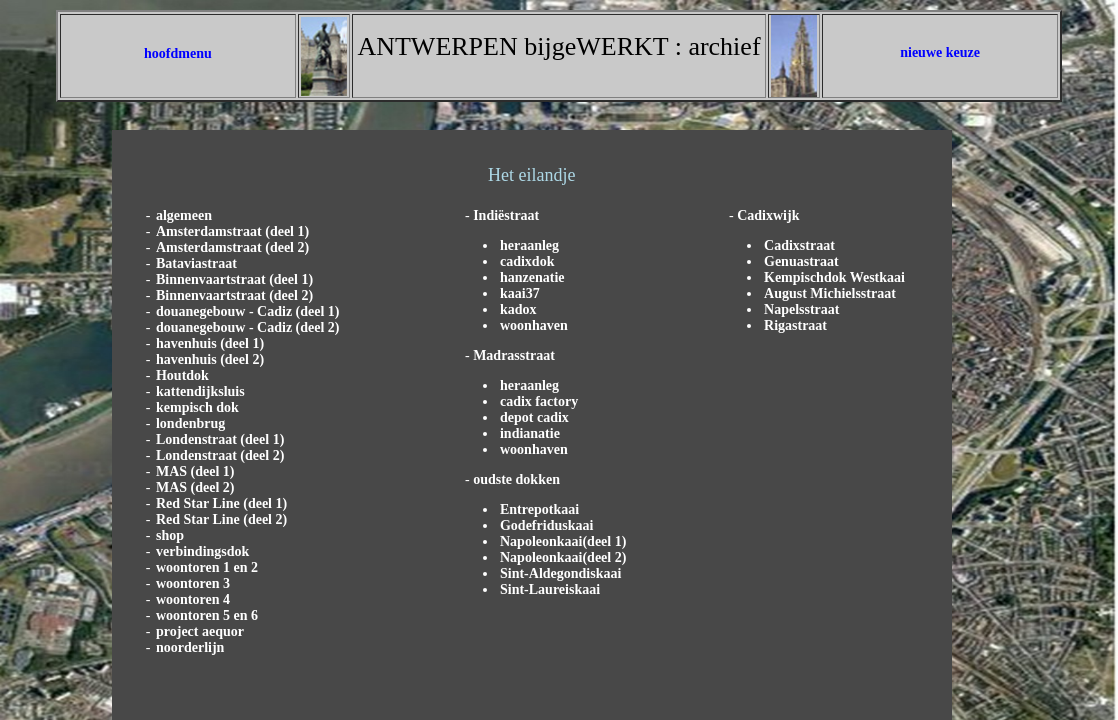  I want to click on August Michielsstraat, so click(830, 293).